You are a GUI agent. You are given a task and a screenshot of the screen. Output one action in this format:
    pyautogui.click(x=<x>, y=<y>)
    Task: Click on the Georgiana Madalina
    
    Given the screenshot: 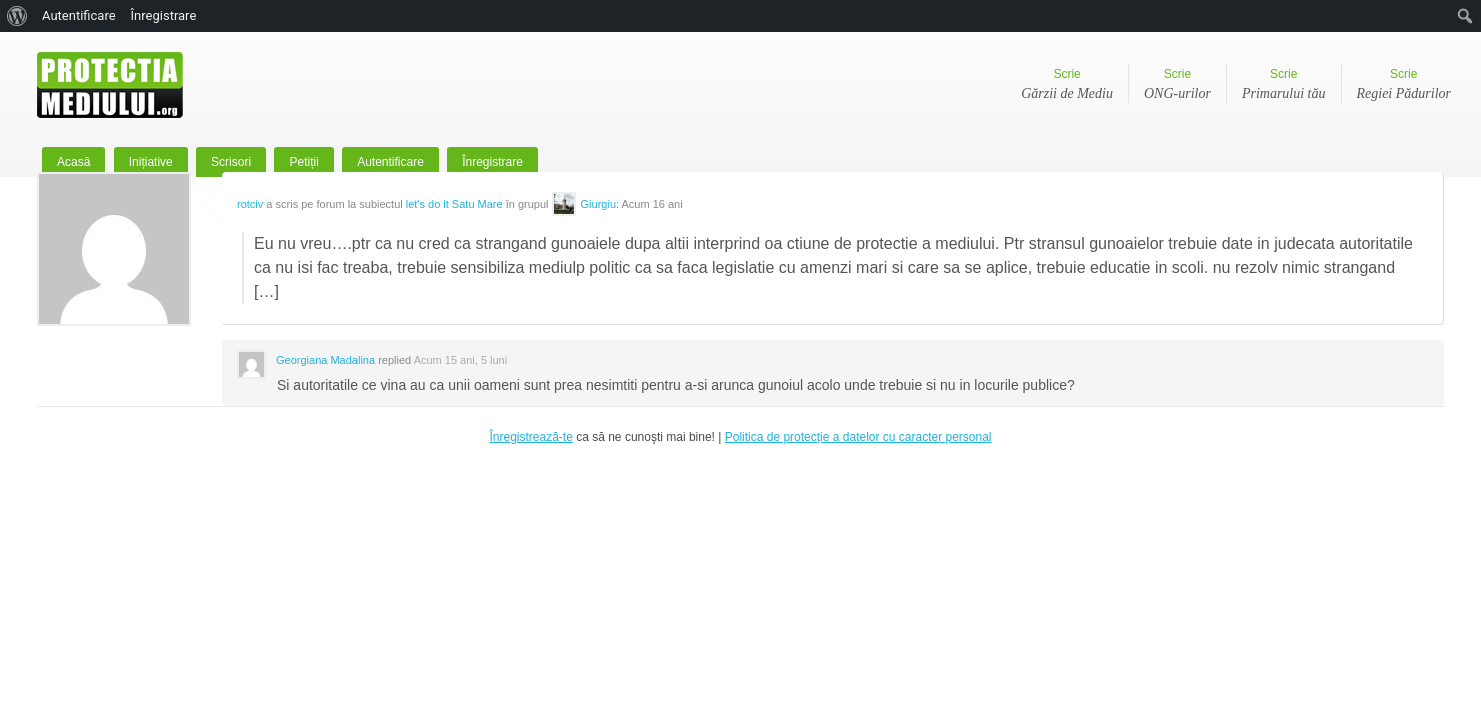 What is the action you would take?
    pyautogui.click(x=325, y=360)
    